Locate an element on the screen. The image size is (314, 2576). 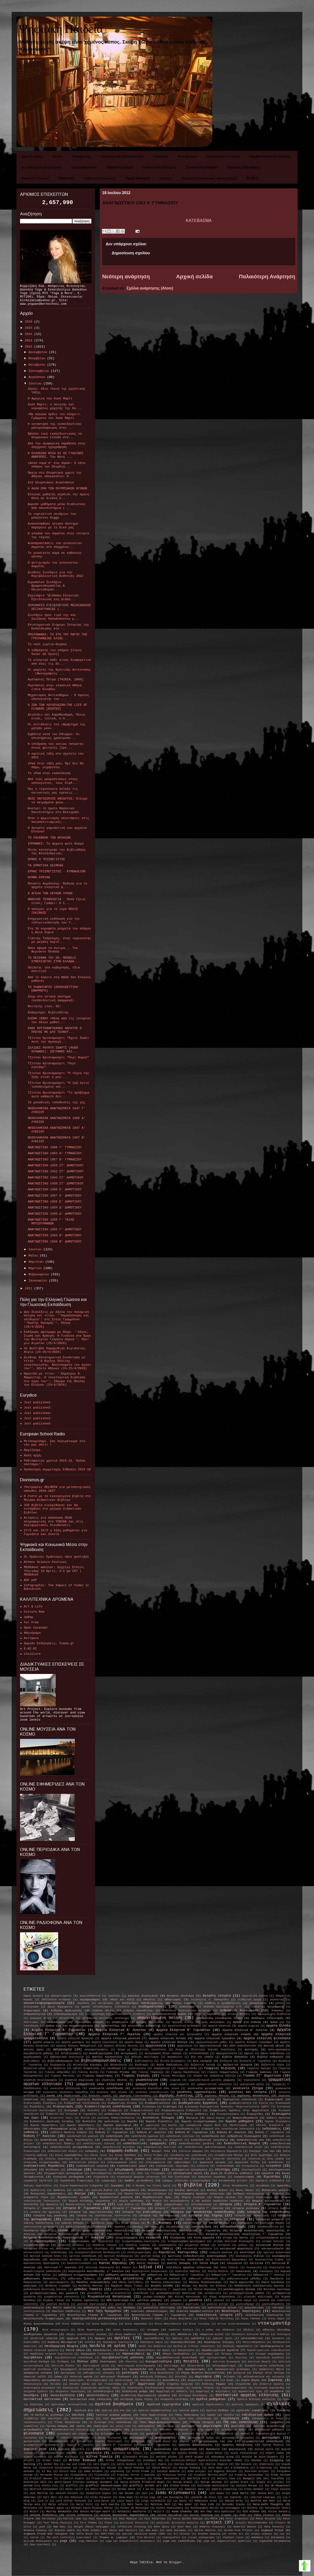
Νίκος Καζαντζάκης is located at coordinates (104, 2323).